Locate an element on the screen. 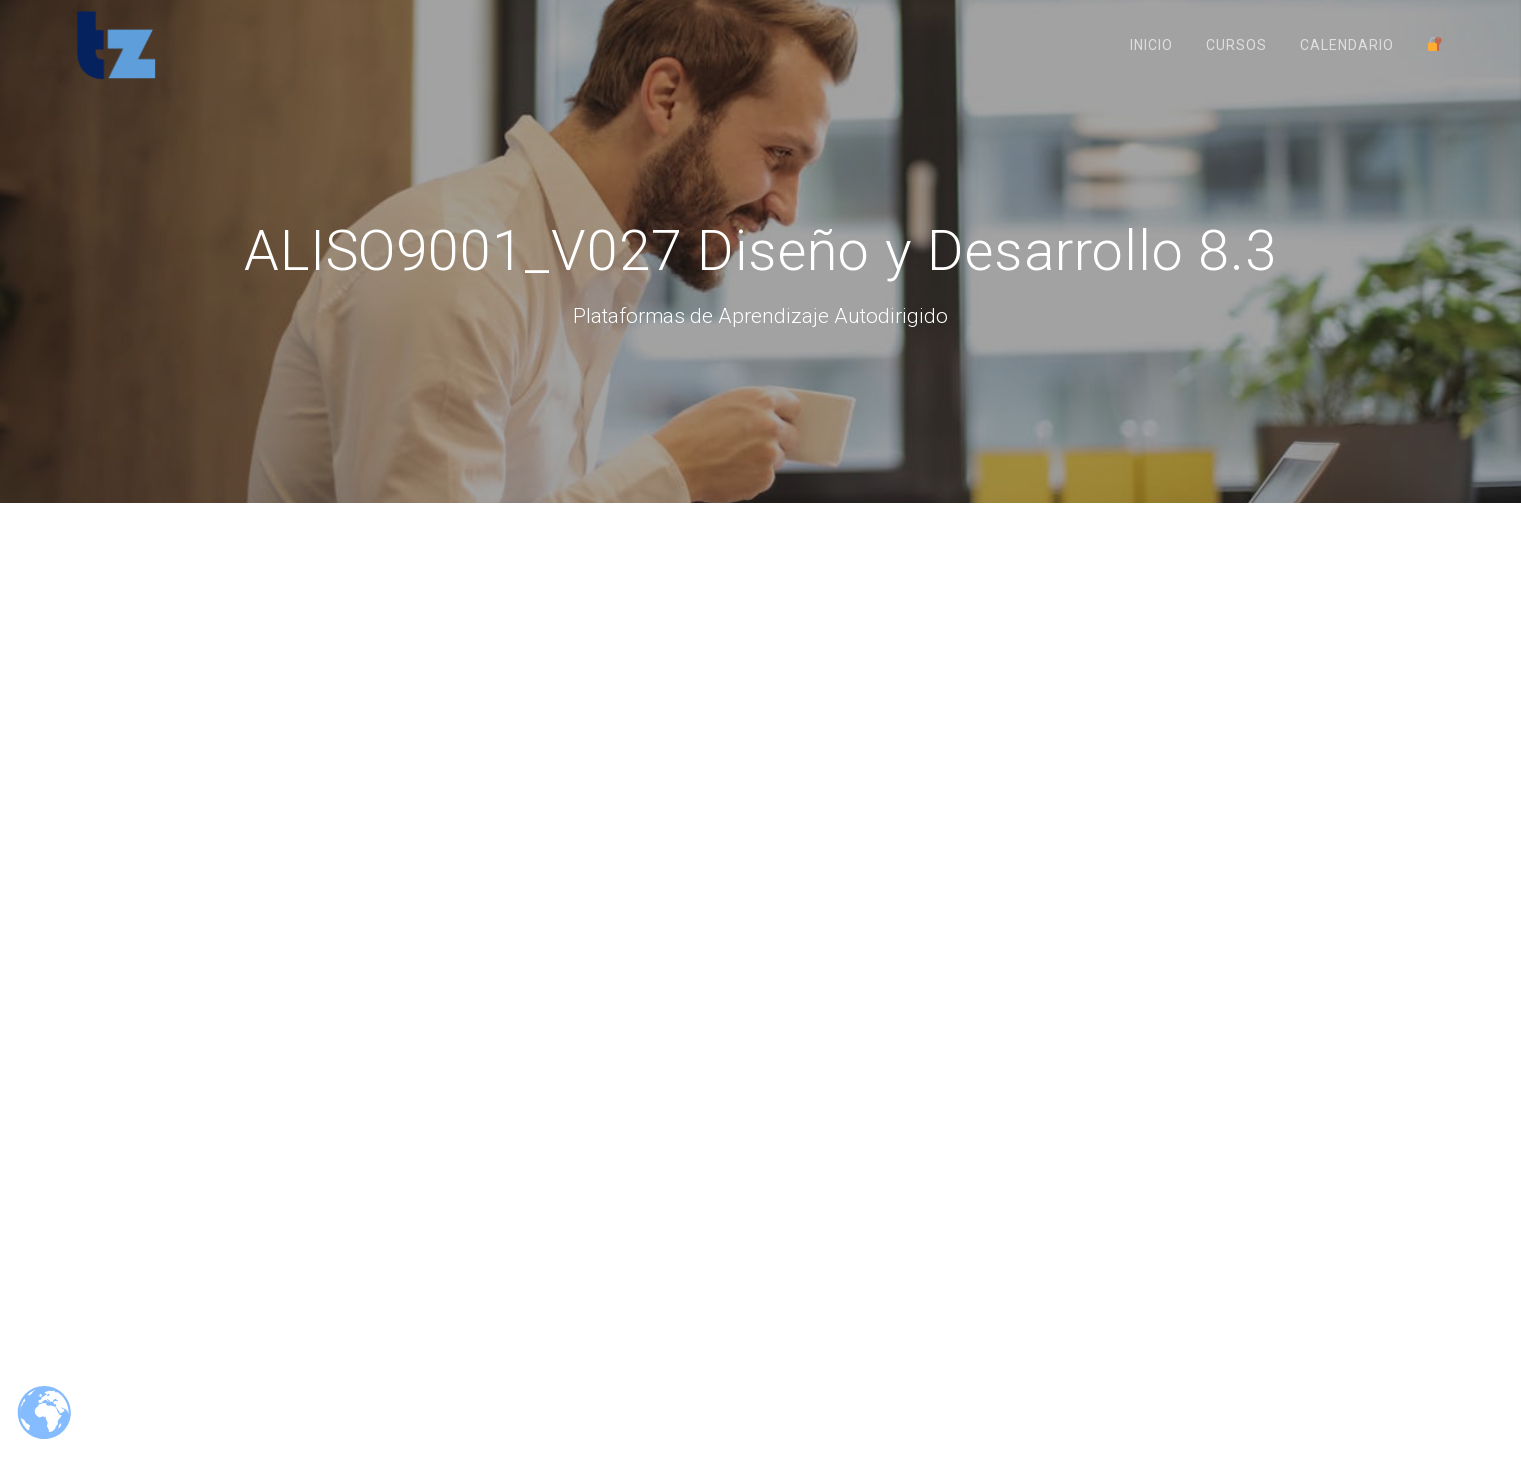 The image size is (1521, 1459). Calendario is located at coordinates (1347, 45).